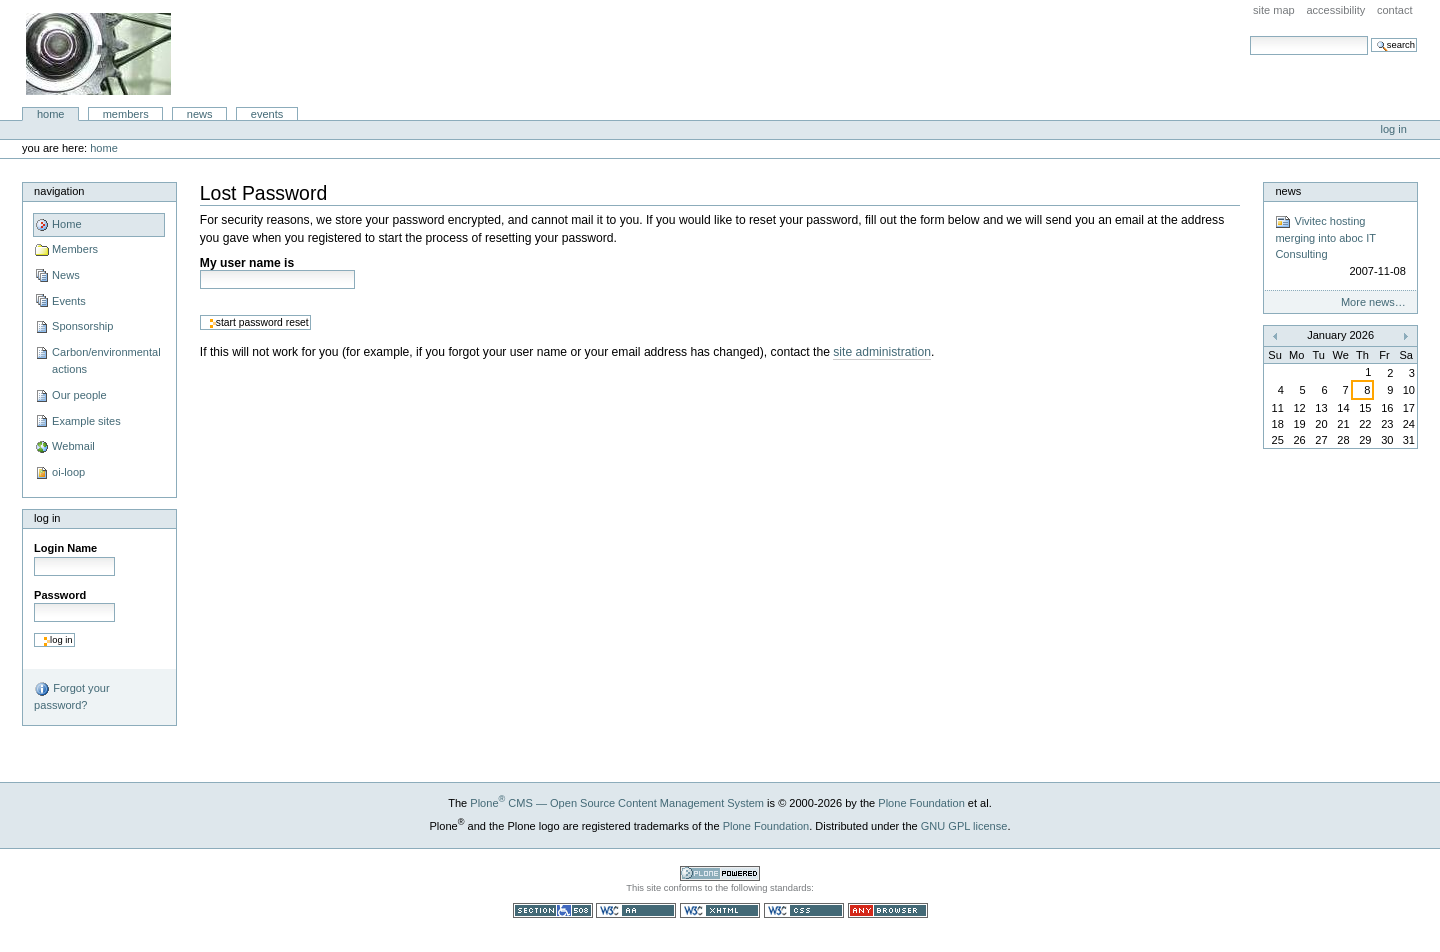  Describe the element at coordinates (1335, 10) in the screenshot. I see `Accessibility` at that location.